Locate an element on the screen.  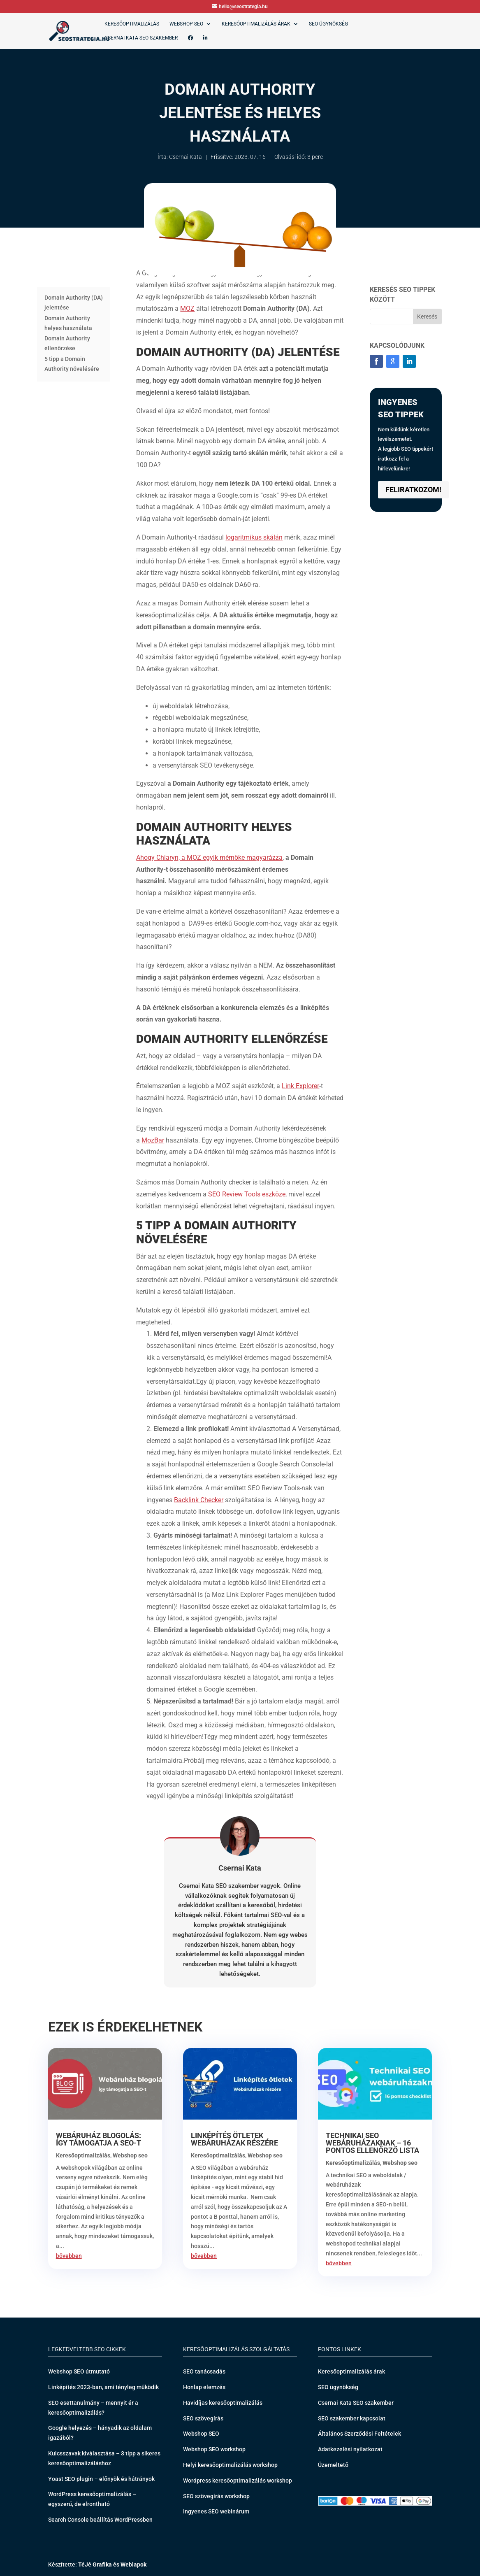
Webshop SEO is located at coordinates (186, 24).